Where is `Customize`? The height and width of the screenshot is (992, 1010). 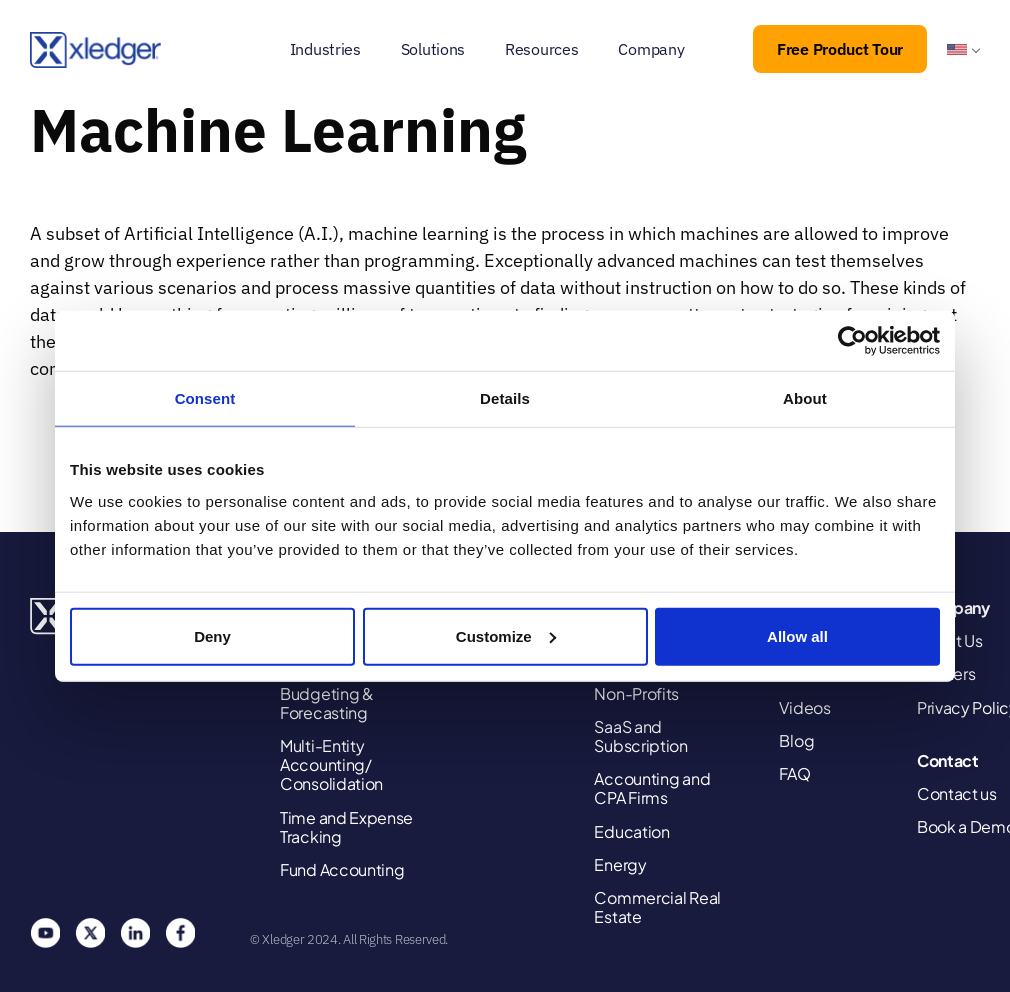 Customize is located at coordinates (506, 635).